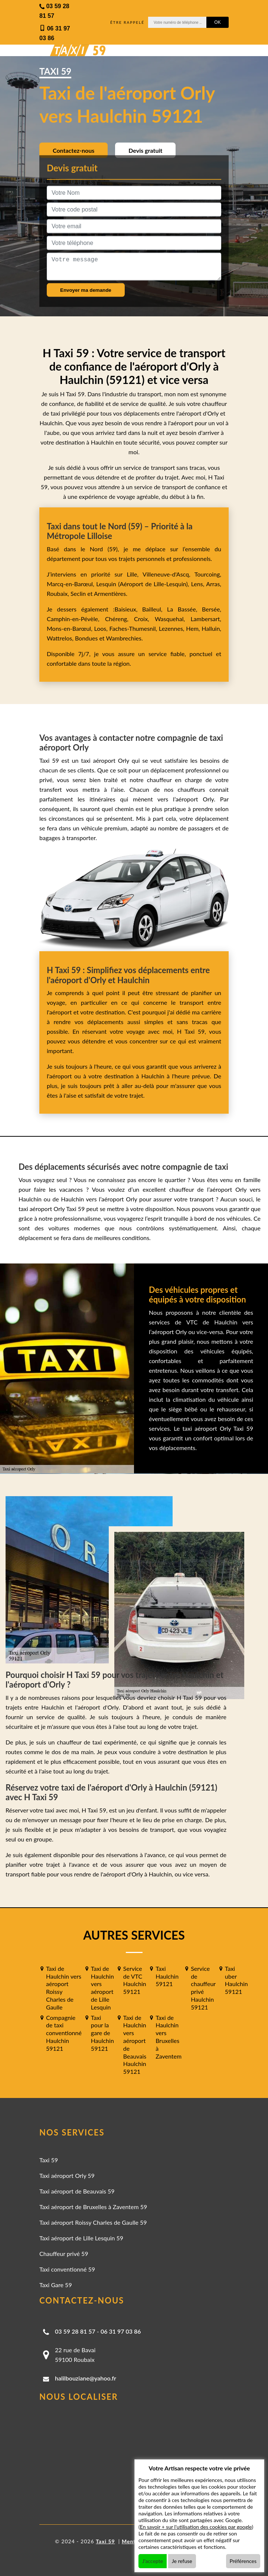 This screenshot has width=268, height=2576. What do you see at coordinates (102, 2033) in the screenshot?
I see `Taxi pour la gare de Haulchin 59121` at bounding box center [102, 2033].